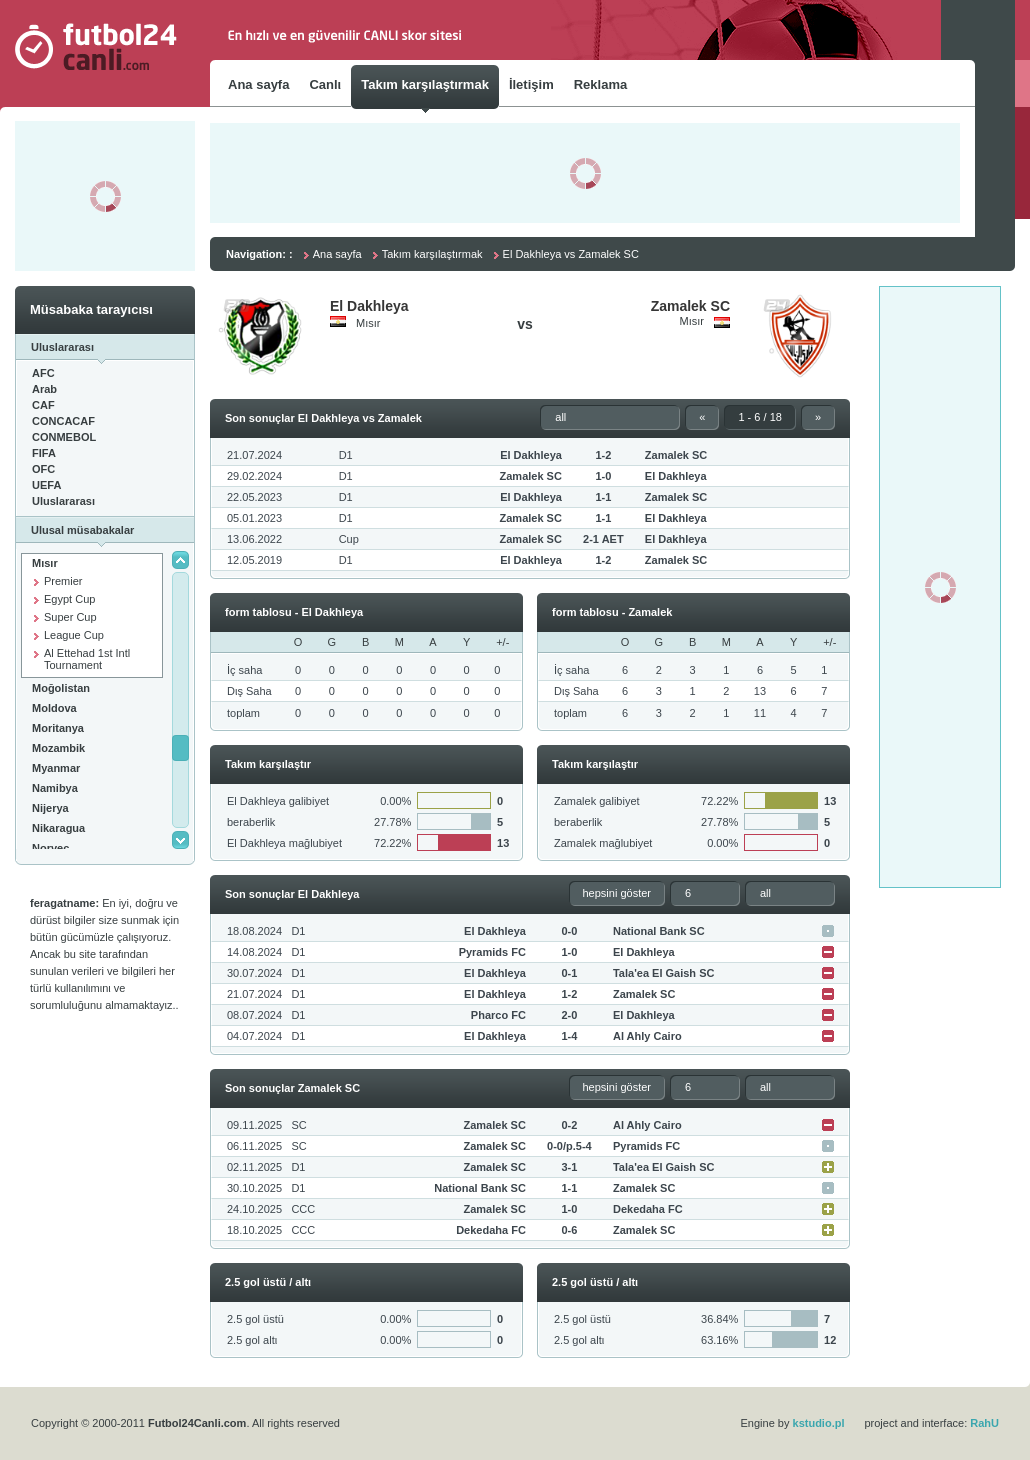  Describe the element at coordinates (61, 688) in the screenshot. I see `Moğolistan` at that location.